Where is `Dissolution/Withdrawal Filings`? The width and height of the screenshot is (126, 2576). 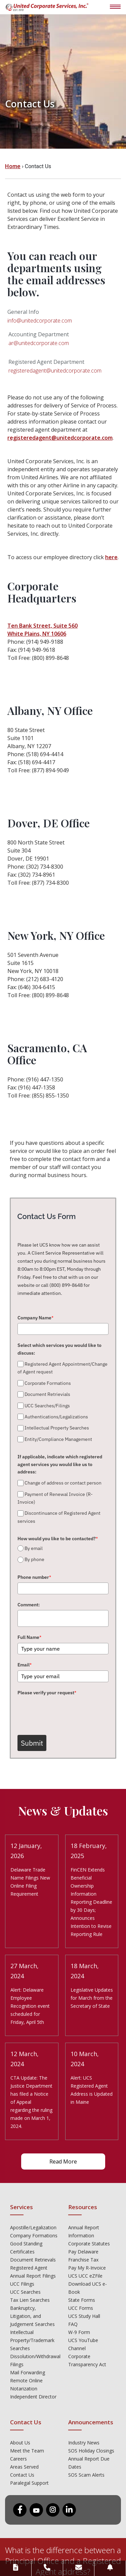
Dissolution/Withdrawal Filings is located at coordinates (34, 2360).